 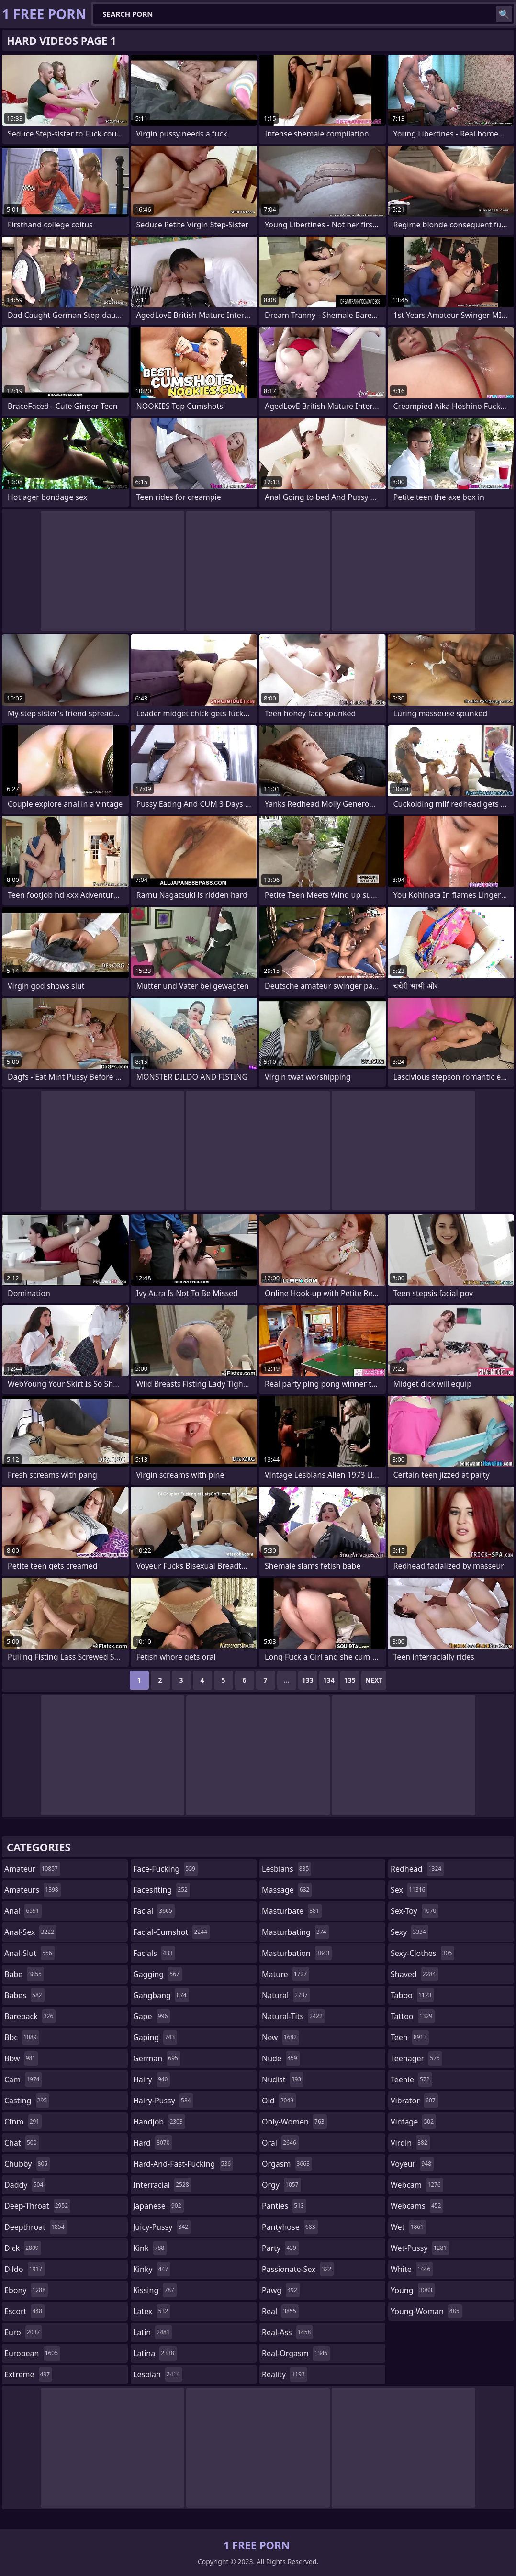 I want to click on voyeur, so click(x=412, y=2164).